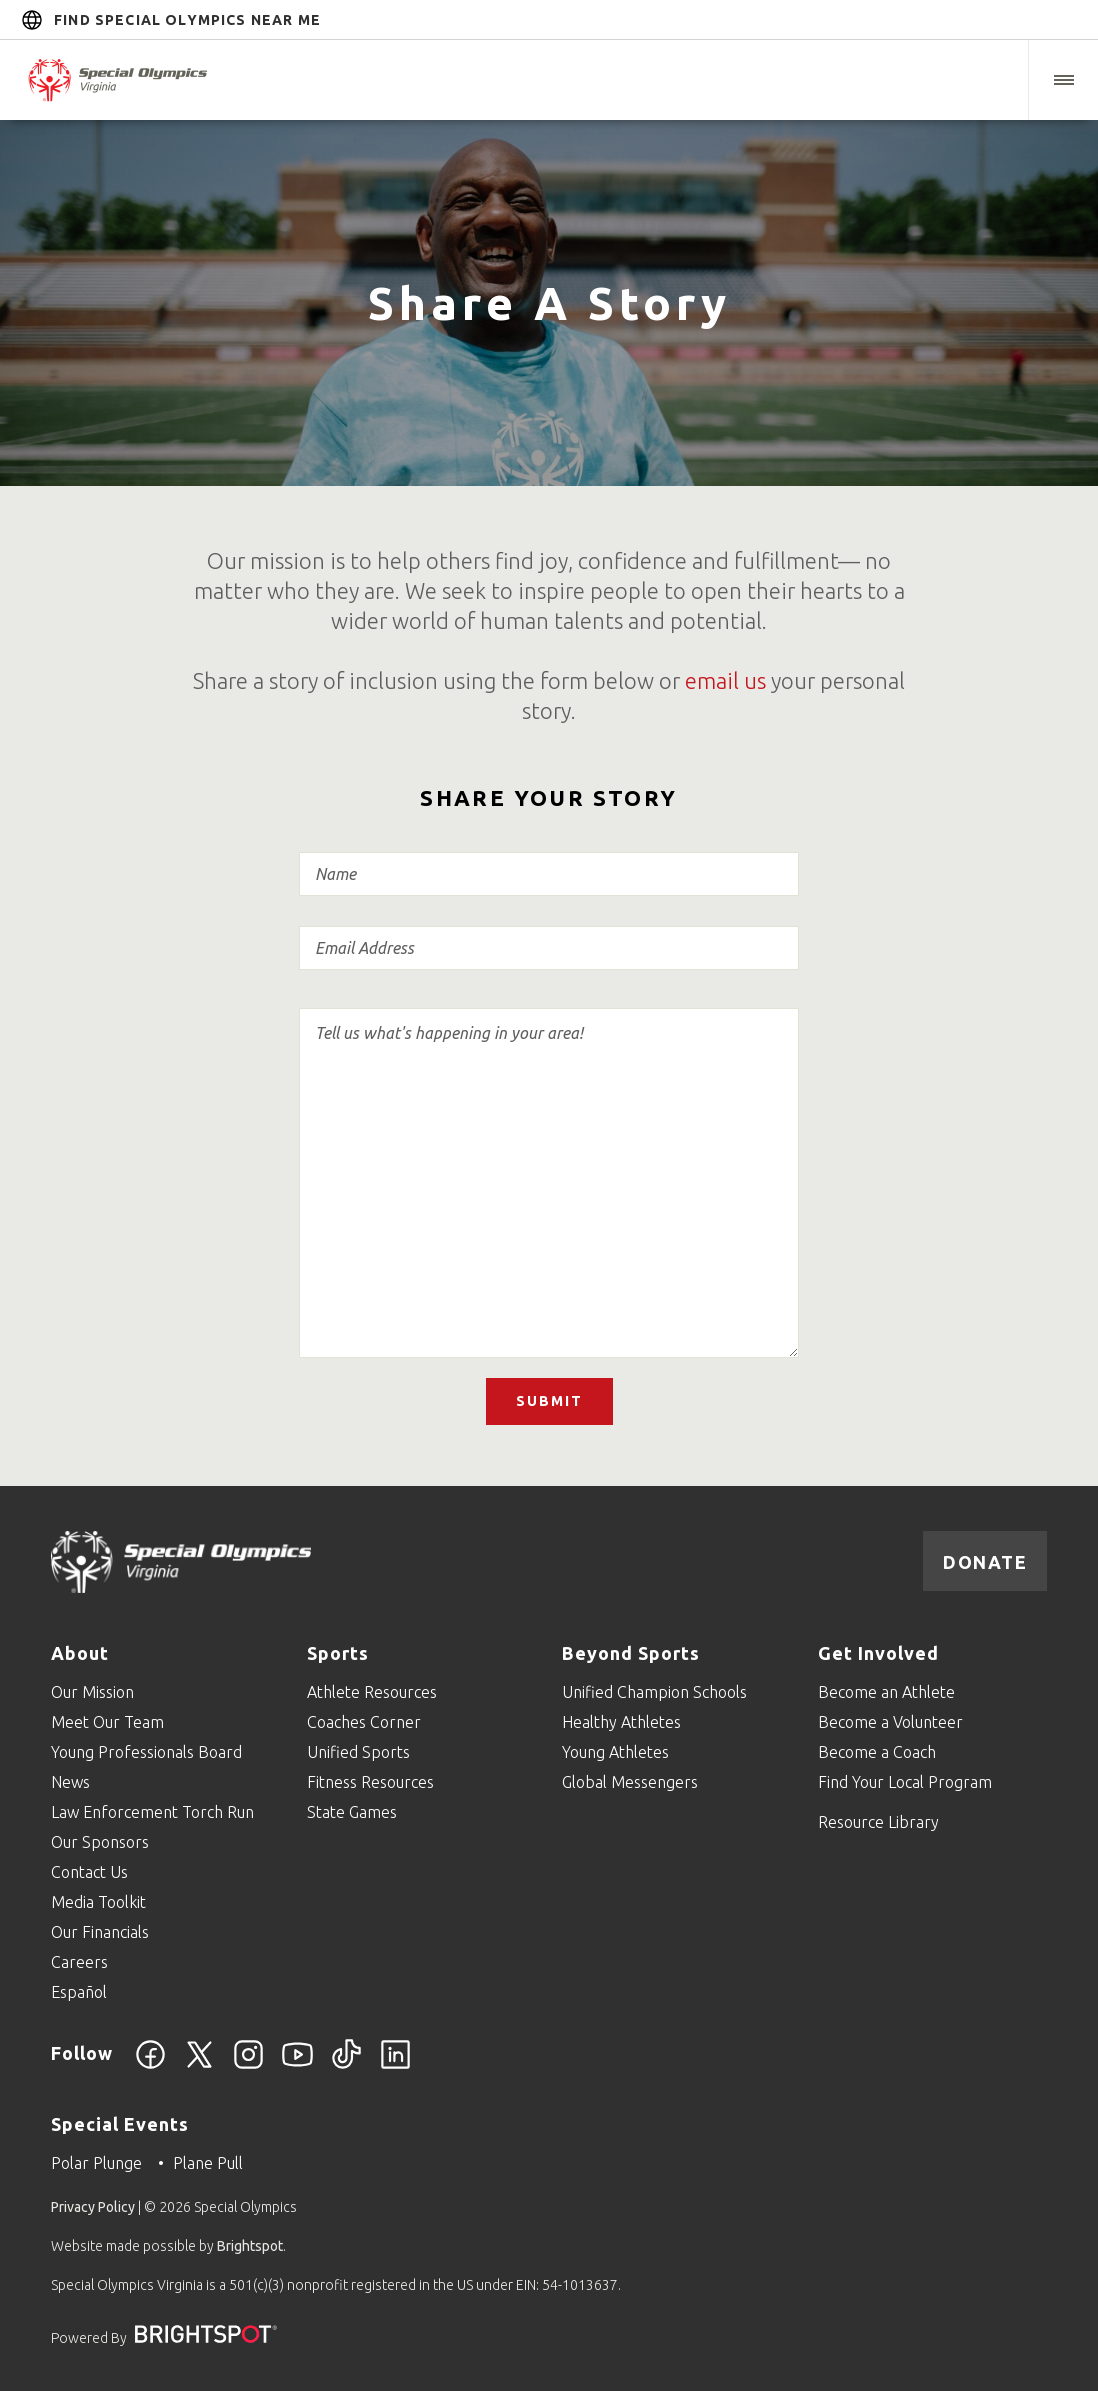  What do you see at coordinates (549, 948) in the screenshot?
I see `Email Address` at bounding box center [549, 948].